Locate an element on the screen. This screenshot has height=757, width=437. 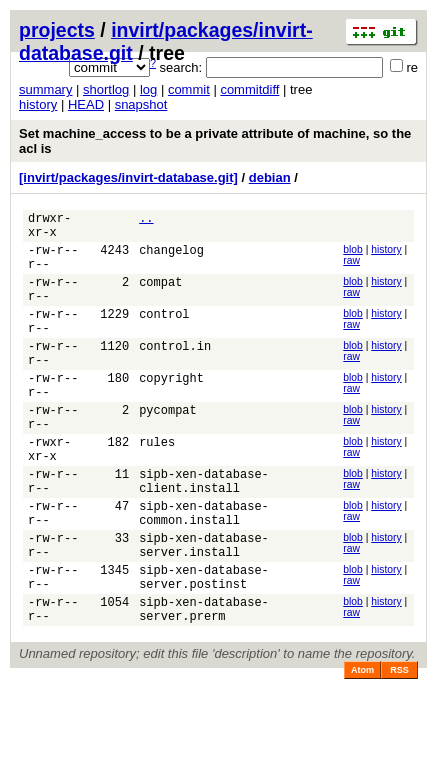
changelog is located at coordinates (171, 258).